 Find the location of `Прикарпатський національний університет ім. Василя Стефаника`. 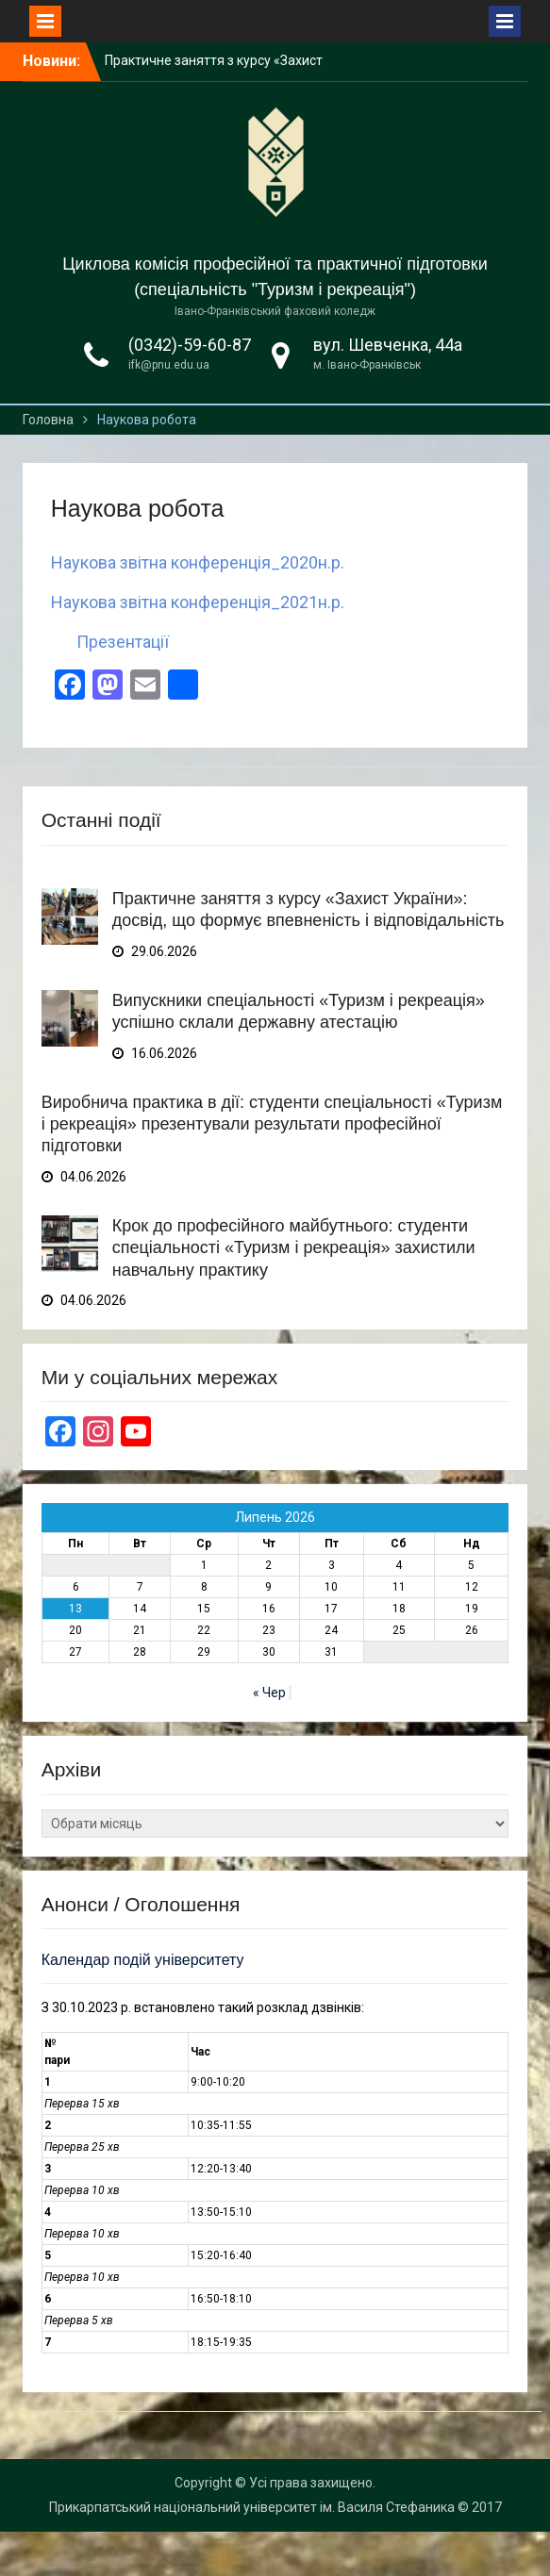

Прикарпатський національний університет ім. Василя Стефаника is located at coordinates (252, 2507).